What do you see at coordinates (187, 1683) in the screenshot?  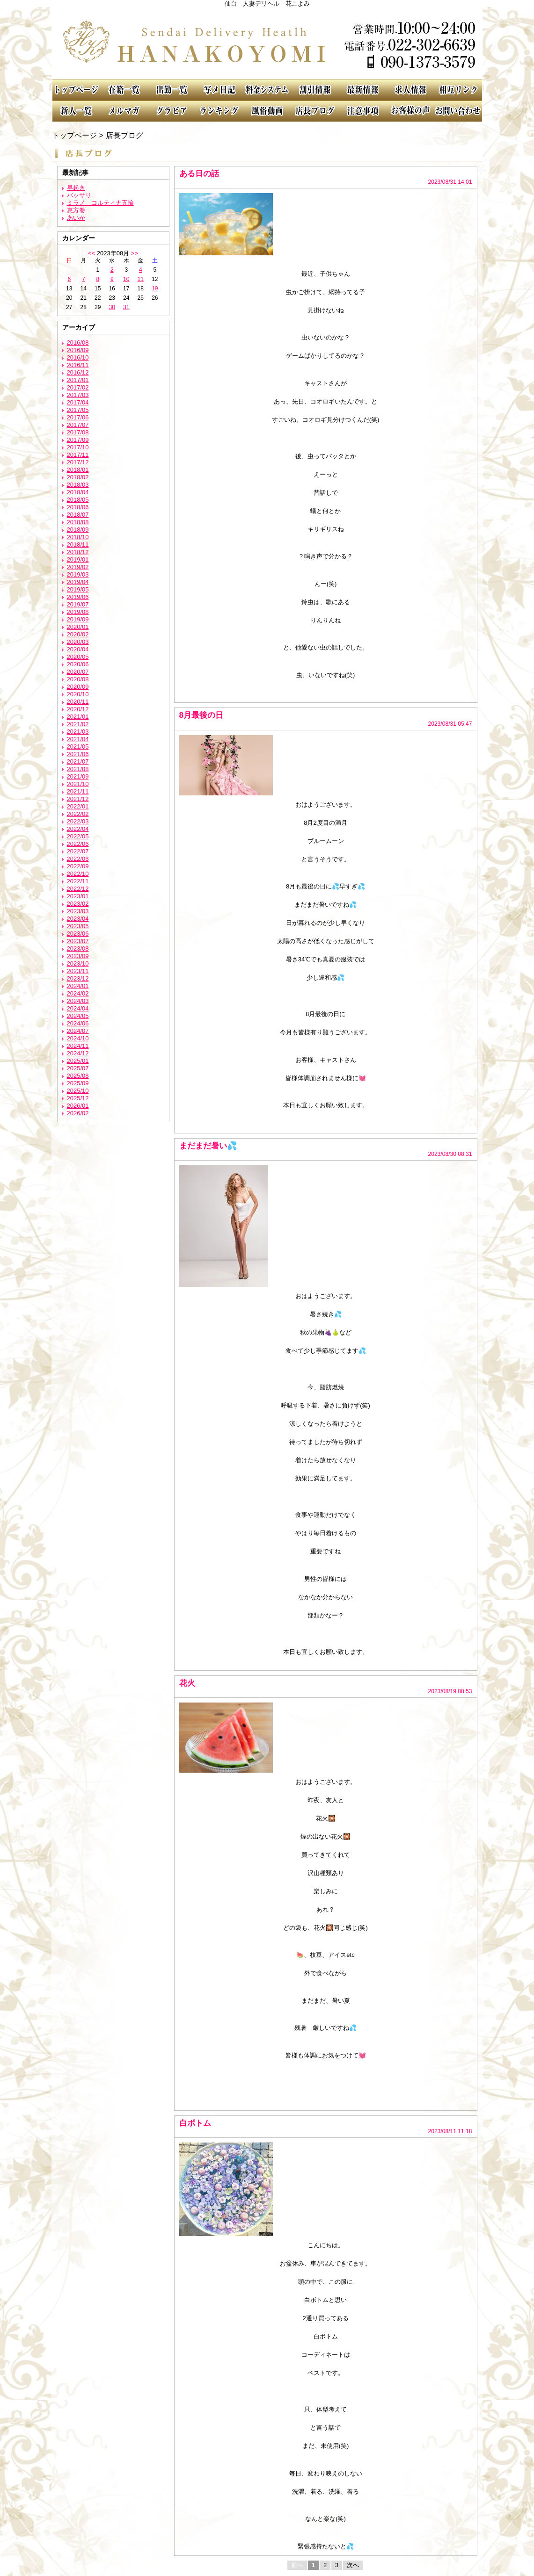 I see `花火` at bounding box center [187, 1683].